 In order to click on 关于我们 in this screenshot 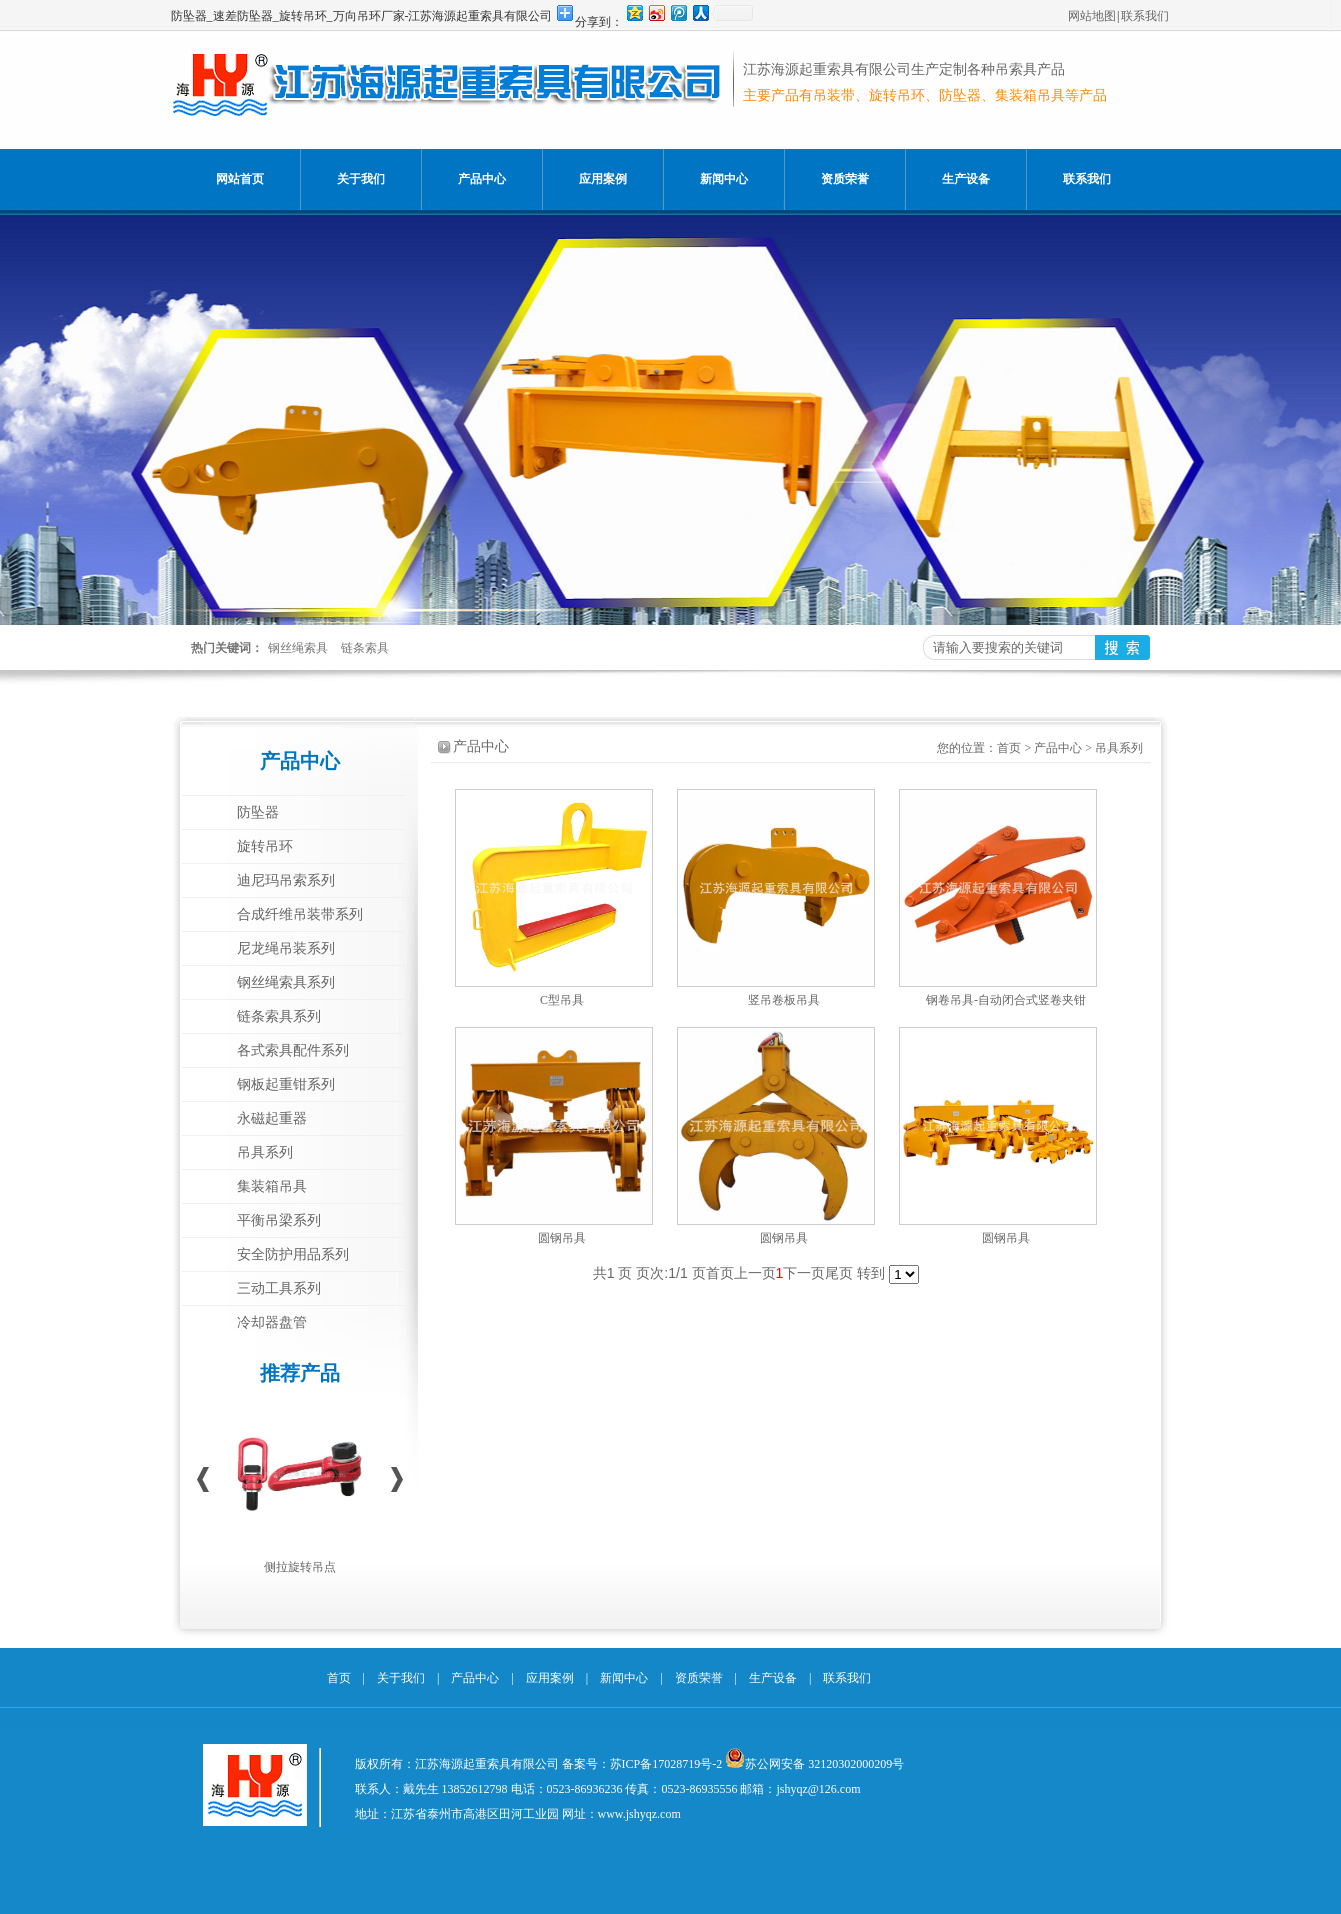, I will do `click(361, 179)`.